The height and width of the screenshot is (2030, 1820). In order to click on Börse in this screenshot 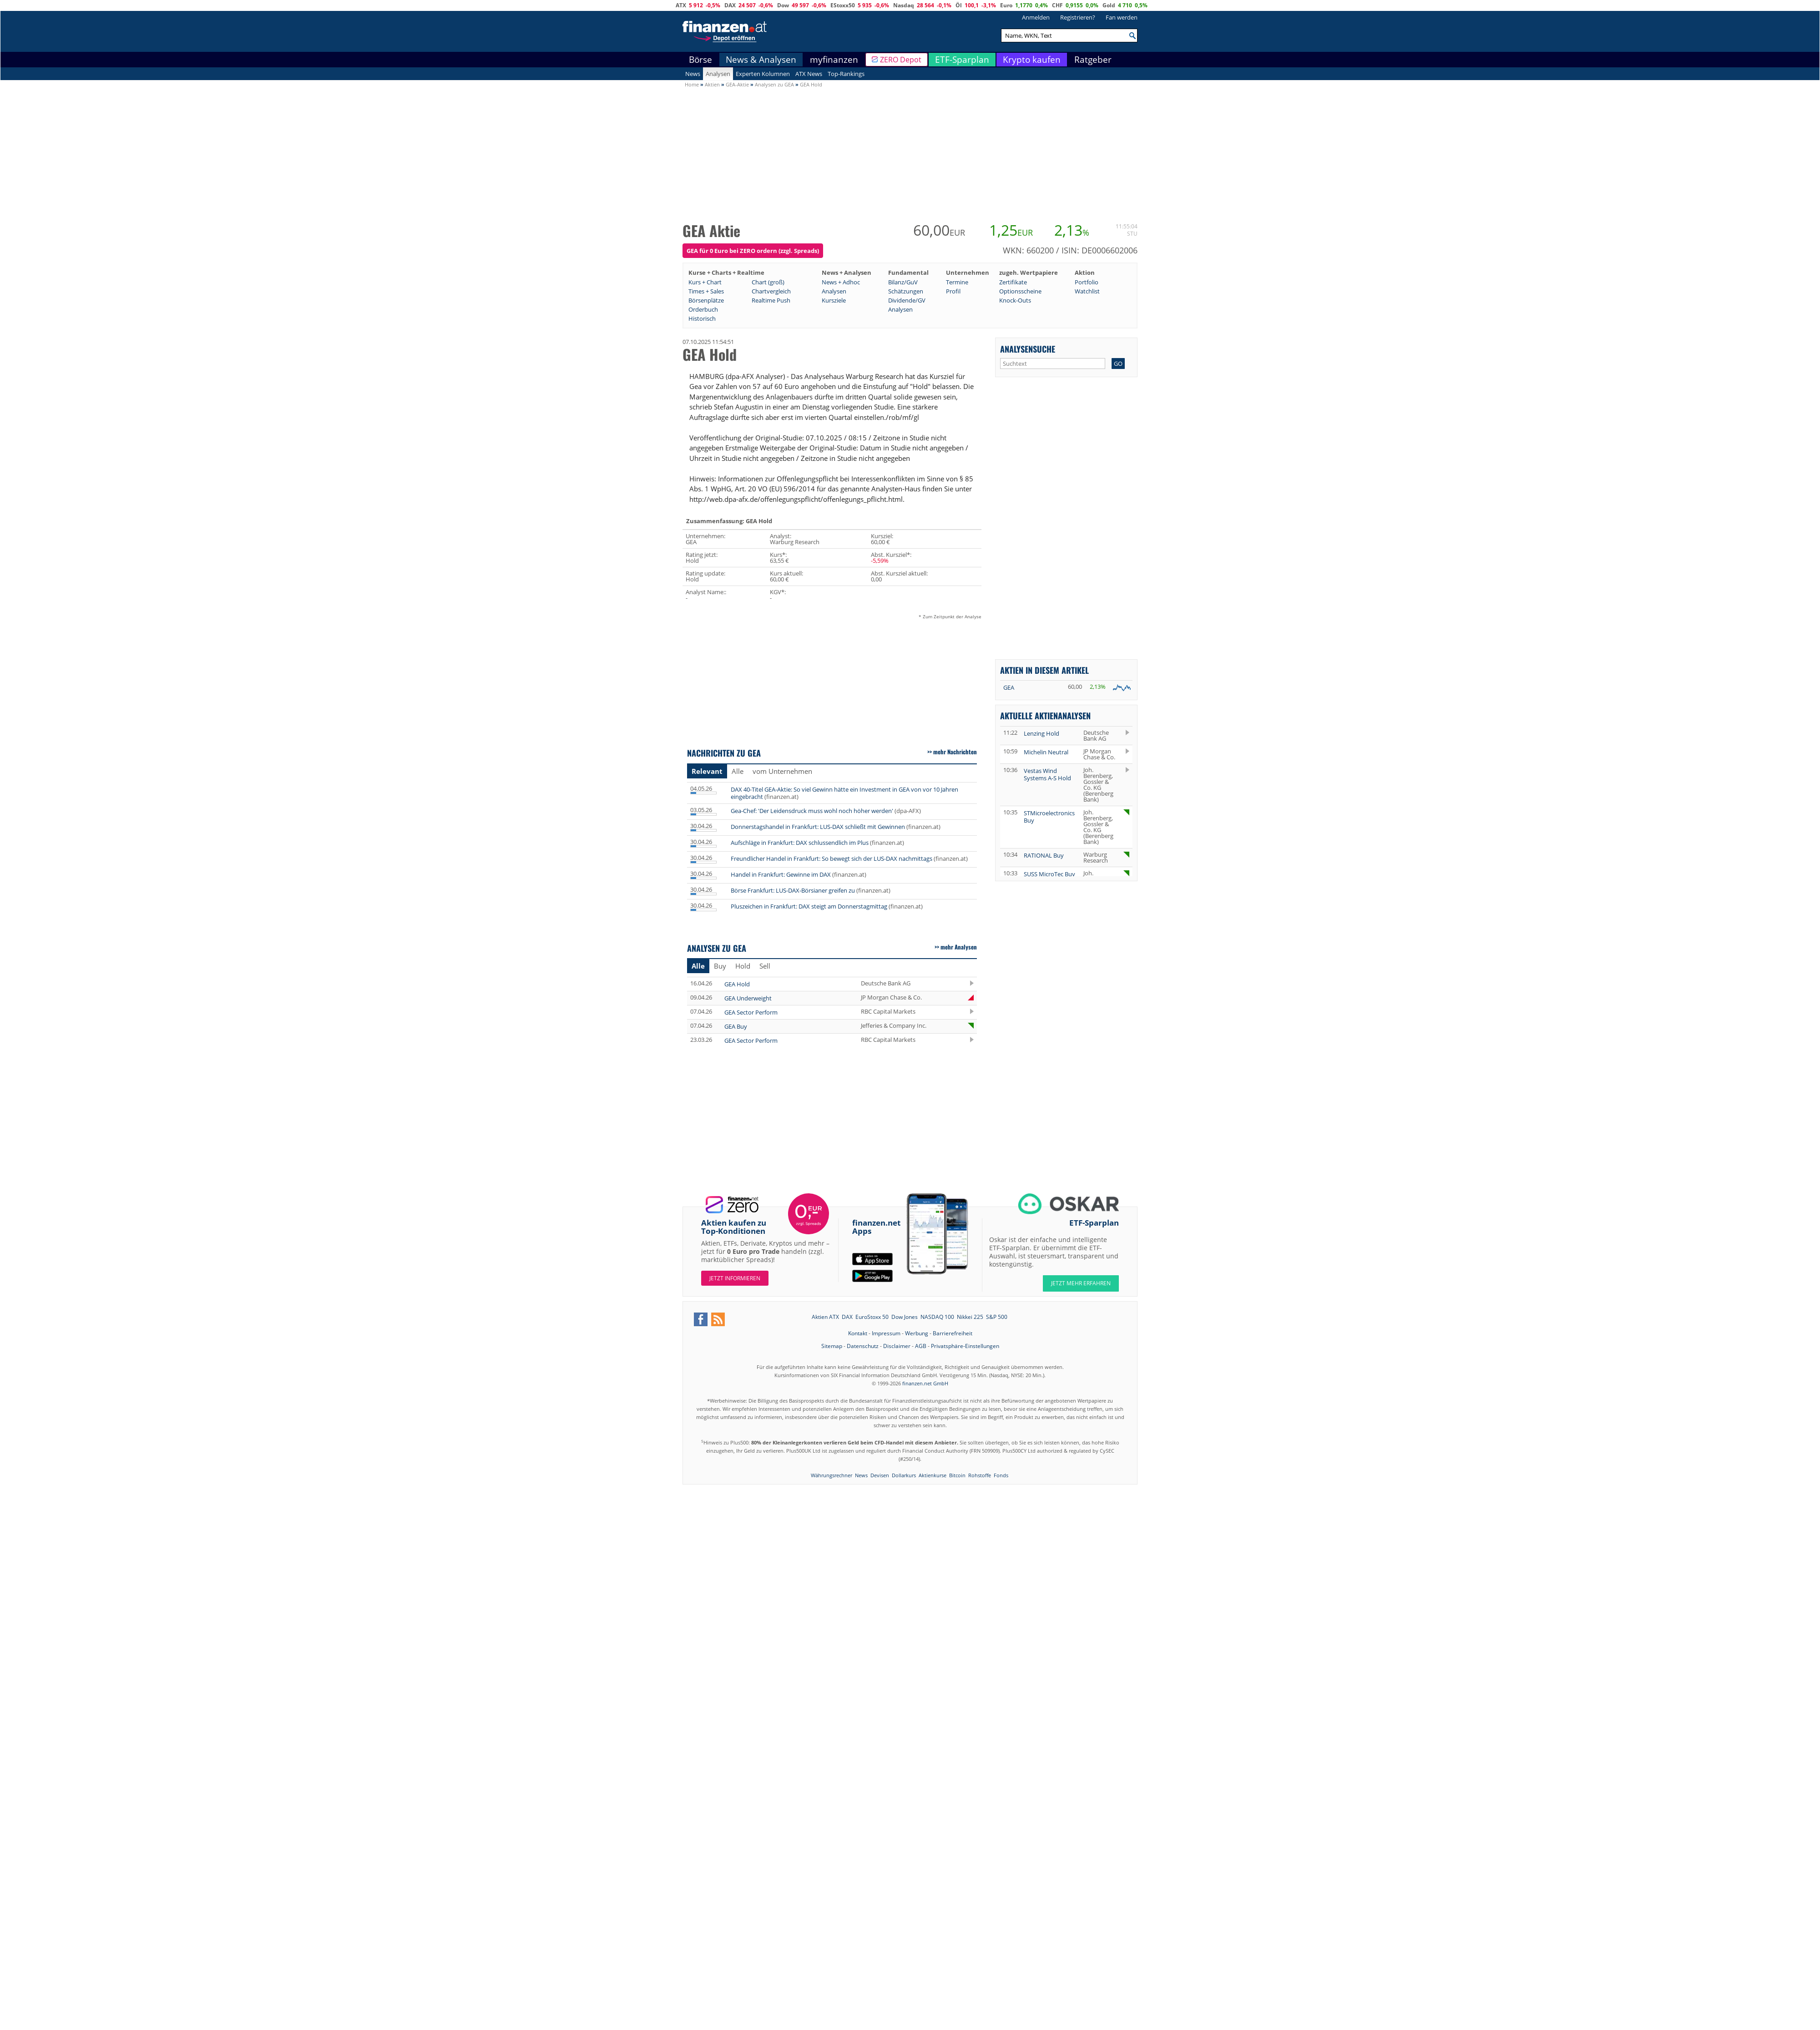, I will do `click(700, 60)`.